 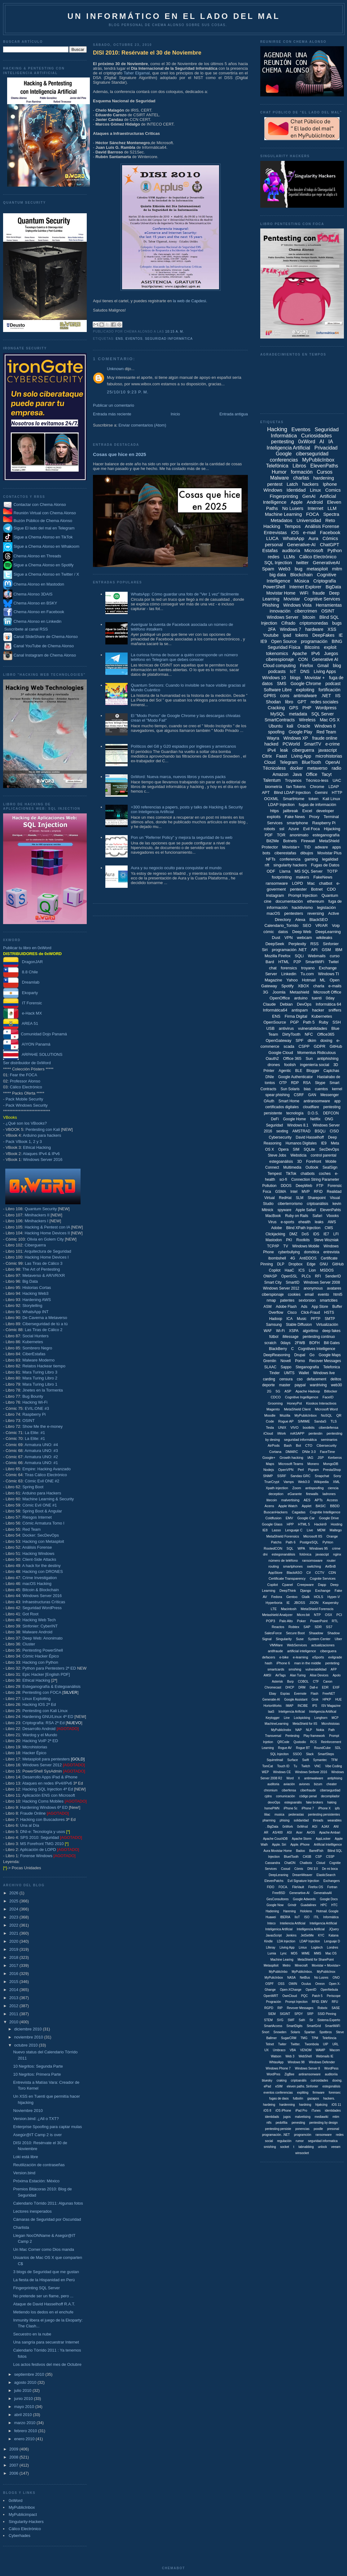 What do you see at coordinates (328, 1844) in the screenshot?
I see `Artificial Intellligence` at bounding box center [328, 1844].